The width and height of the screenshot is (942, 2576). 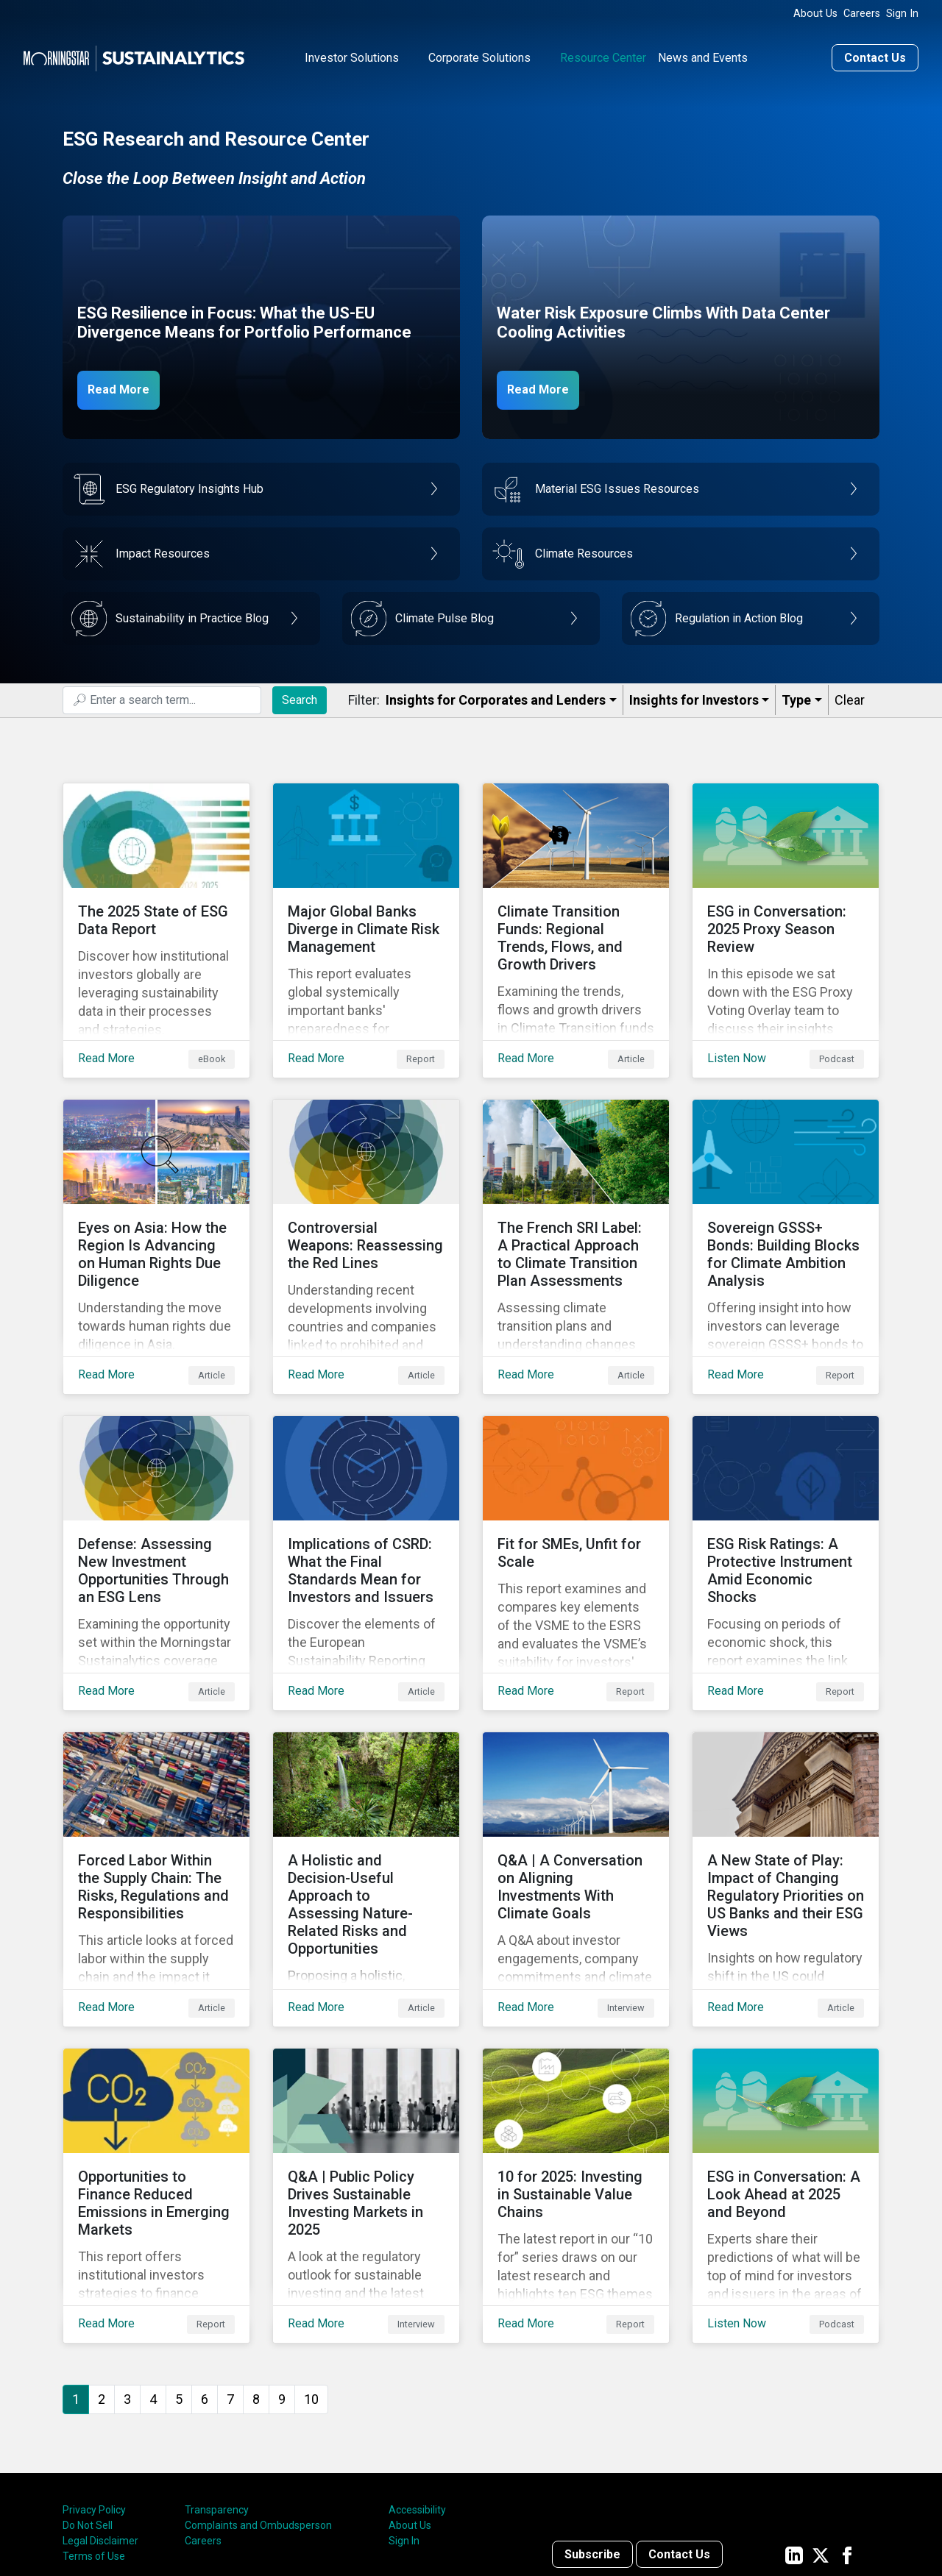 I want to click on [Read More about Defense: Assessing New Investment Opportunities Through an ESG Lens], so click(x=156, y=1500).